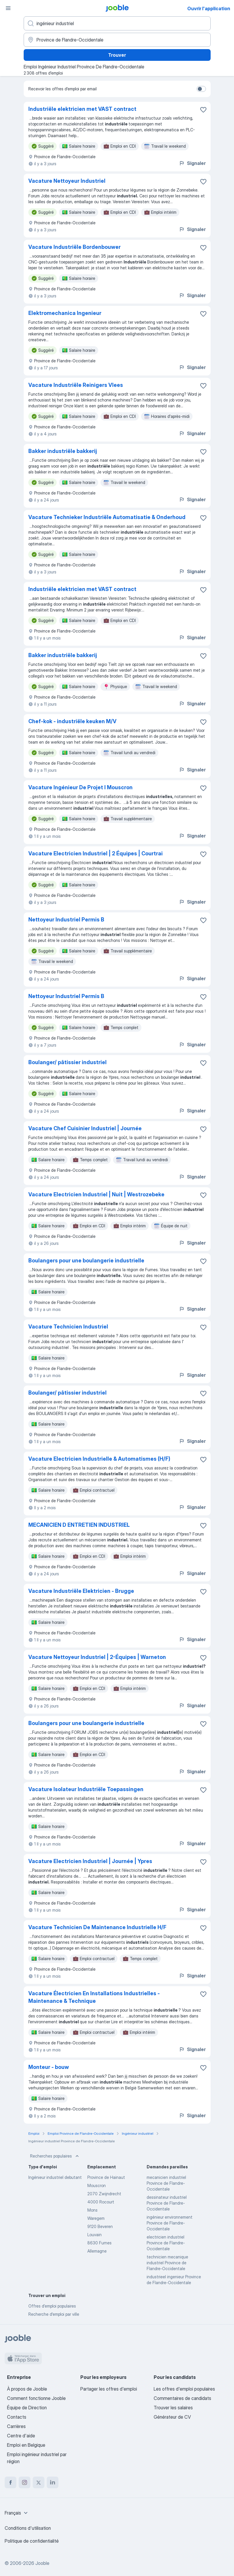 The height and width of the screenshot is (2576, 234). Describe the element at coordinates (27, 2389) in the screenshot. I see `À propos de Jooble` at that location.